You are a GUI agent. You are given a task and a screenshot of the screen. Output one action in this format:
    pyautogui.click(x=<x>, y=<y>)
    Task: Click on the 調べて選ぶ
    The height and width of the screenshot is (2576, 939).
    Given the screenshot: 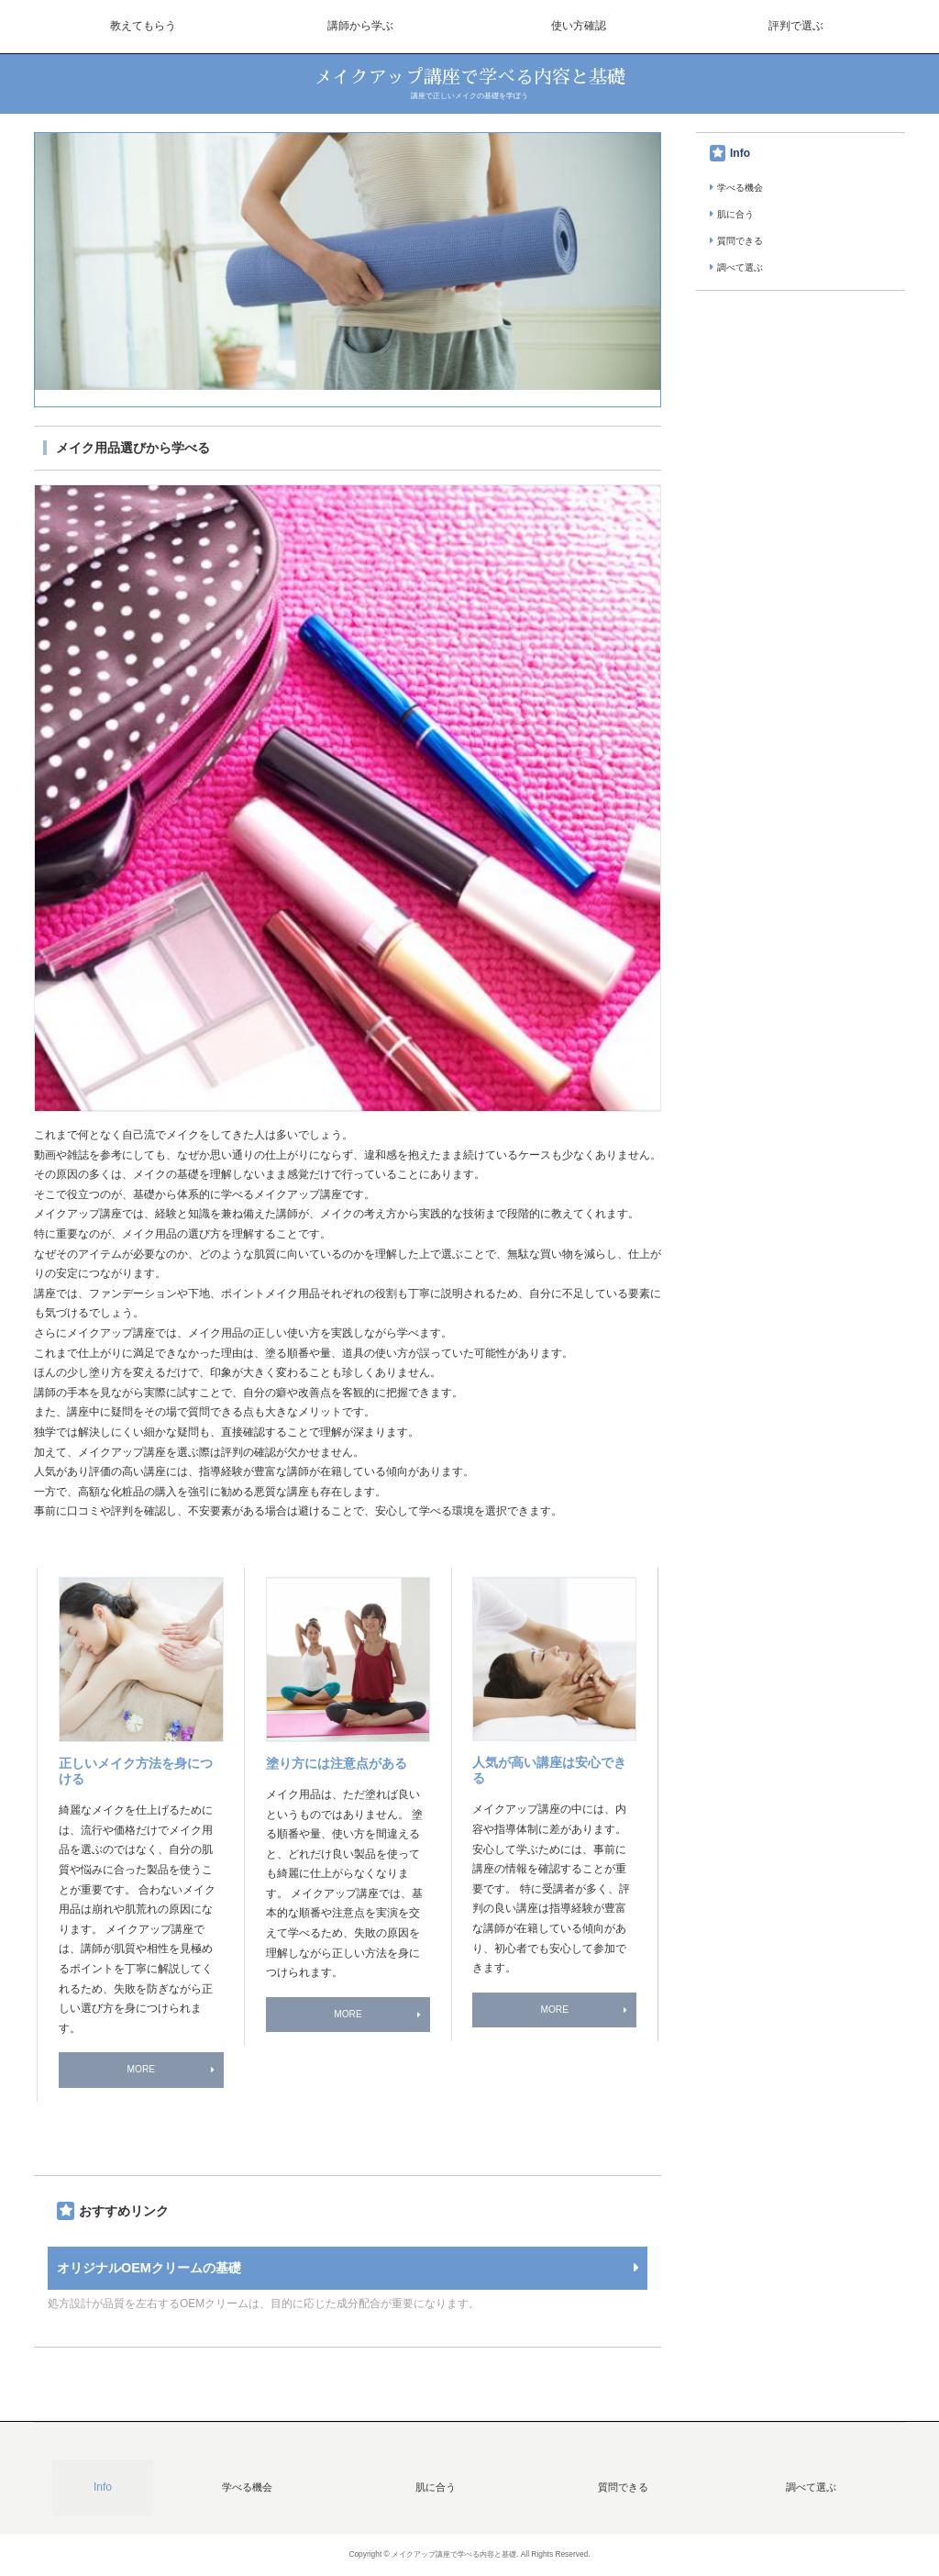 What is the action you would take?
    pyautogui.click(x=740, y=267)
    